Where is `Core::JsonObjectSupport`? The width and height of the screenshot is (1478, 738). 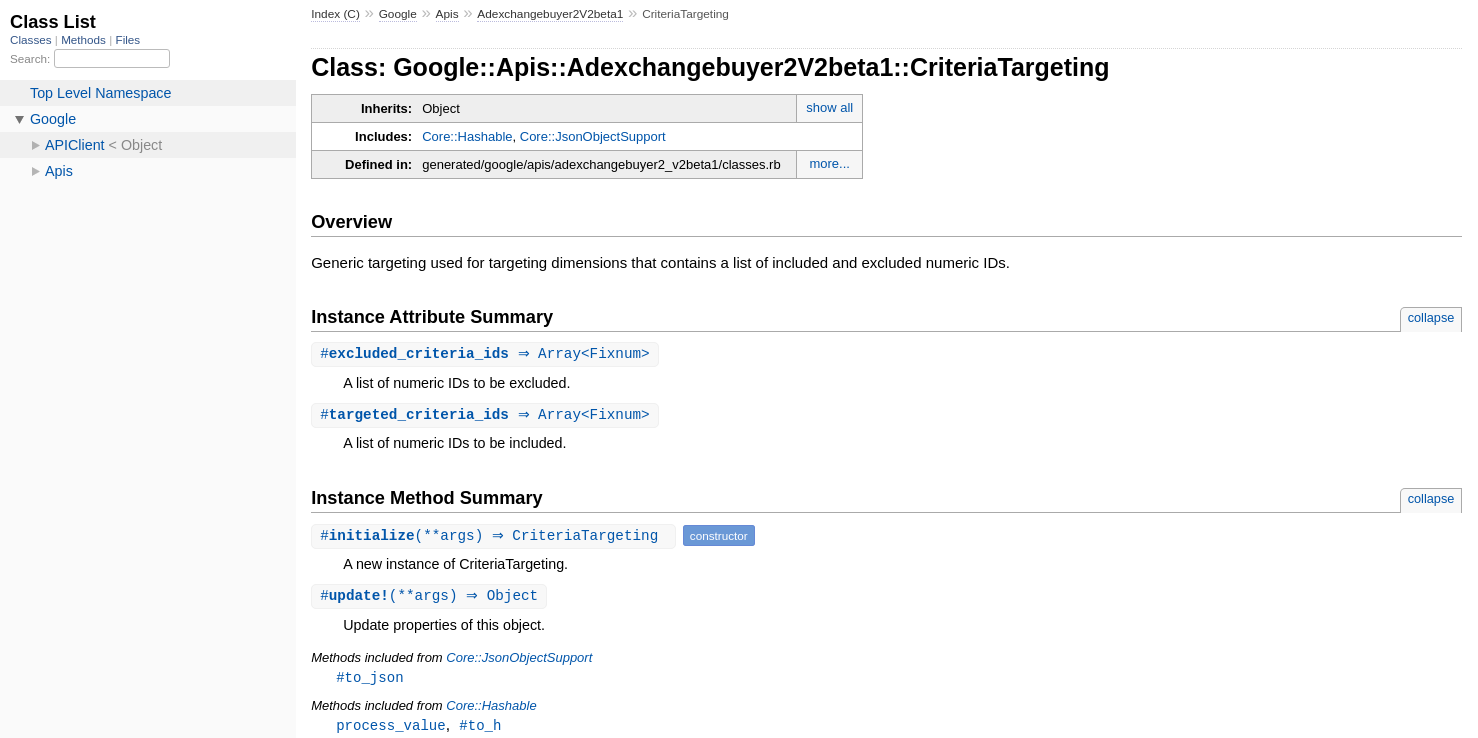 Core::JsonObjectSupport is located at coordinates (593, 136).